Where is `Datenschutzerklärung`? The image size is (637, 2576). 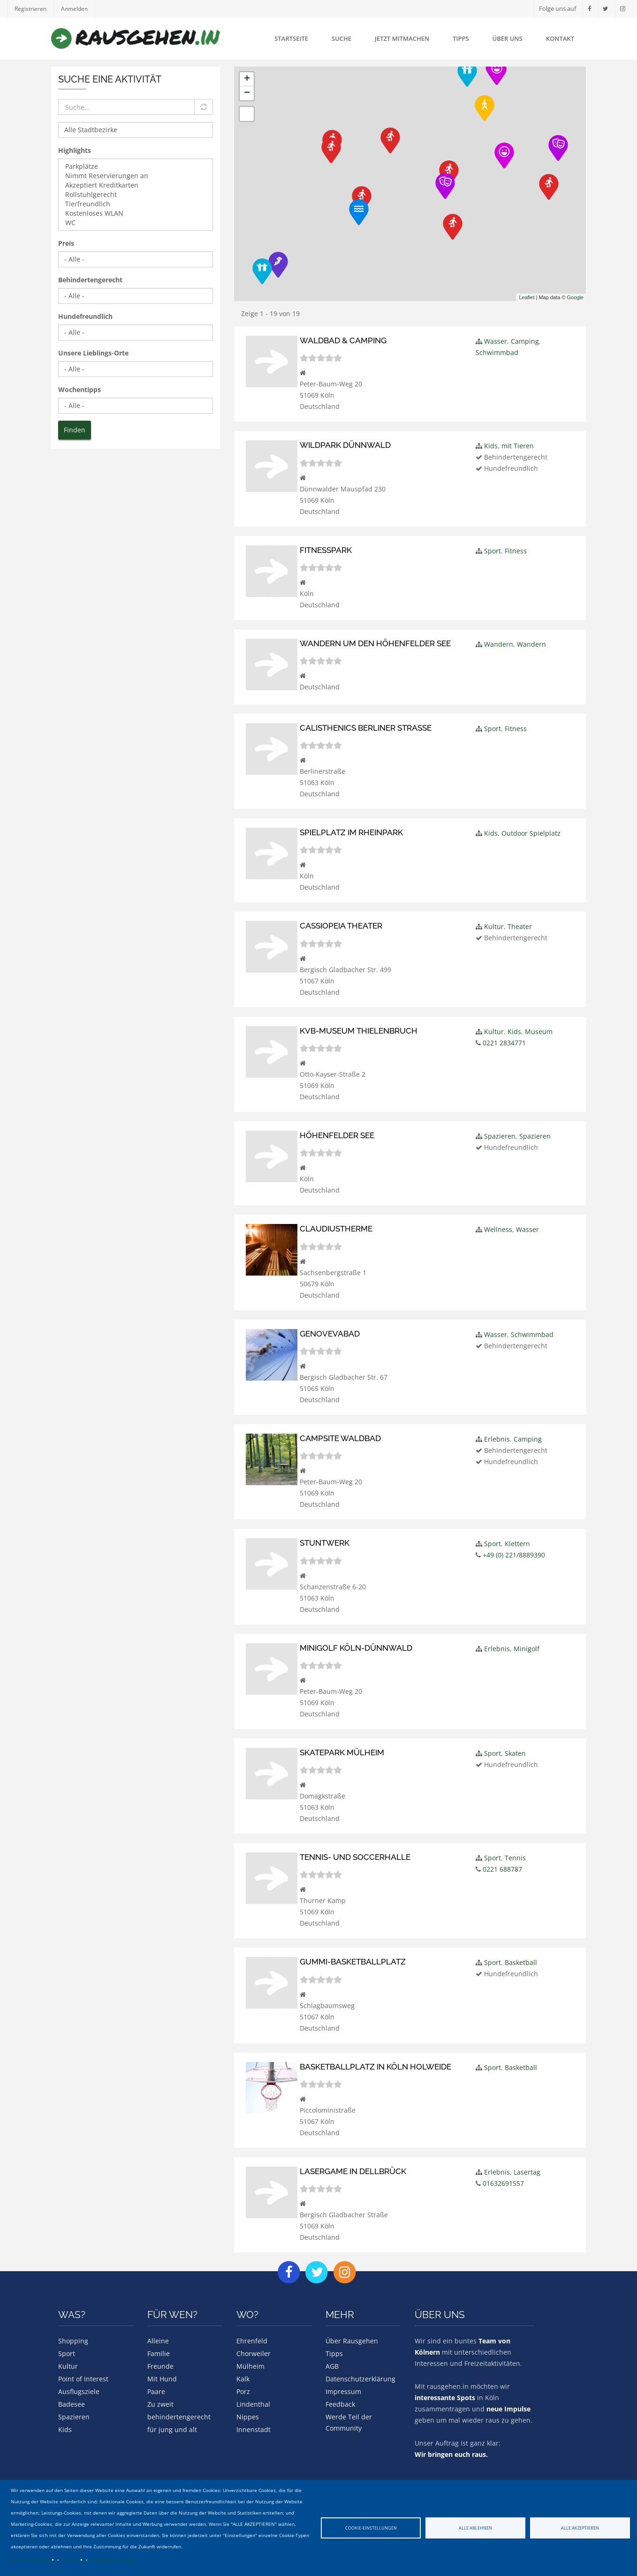 Datenschutzerklärung is located at coordinates (33, 2559).